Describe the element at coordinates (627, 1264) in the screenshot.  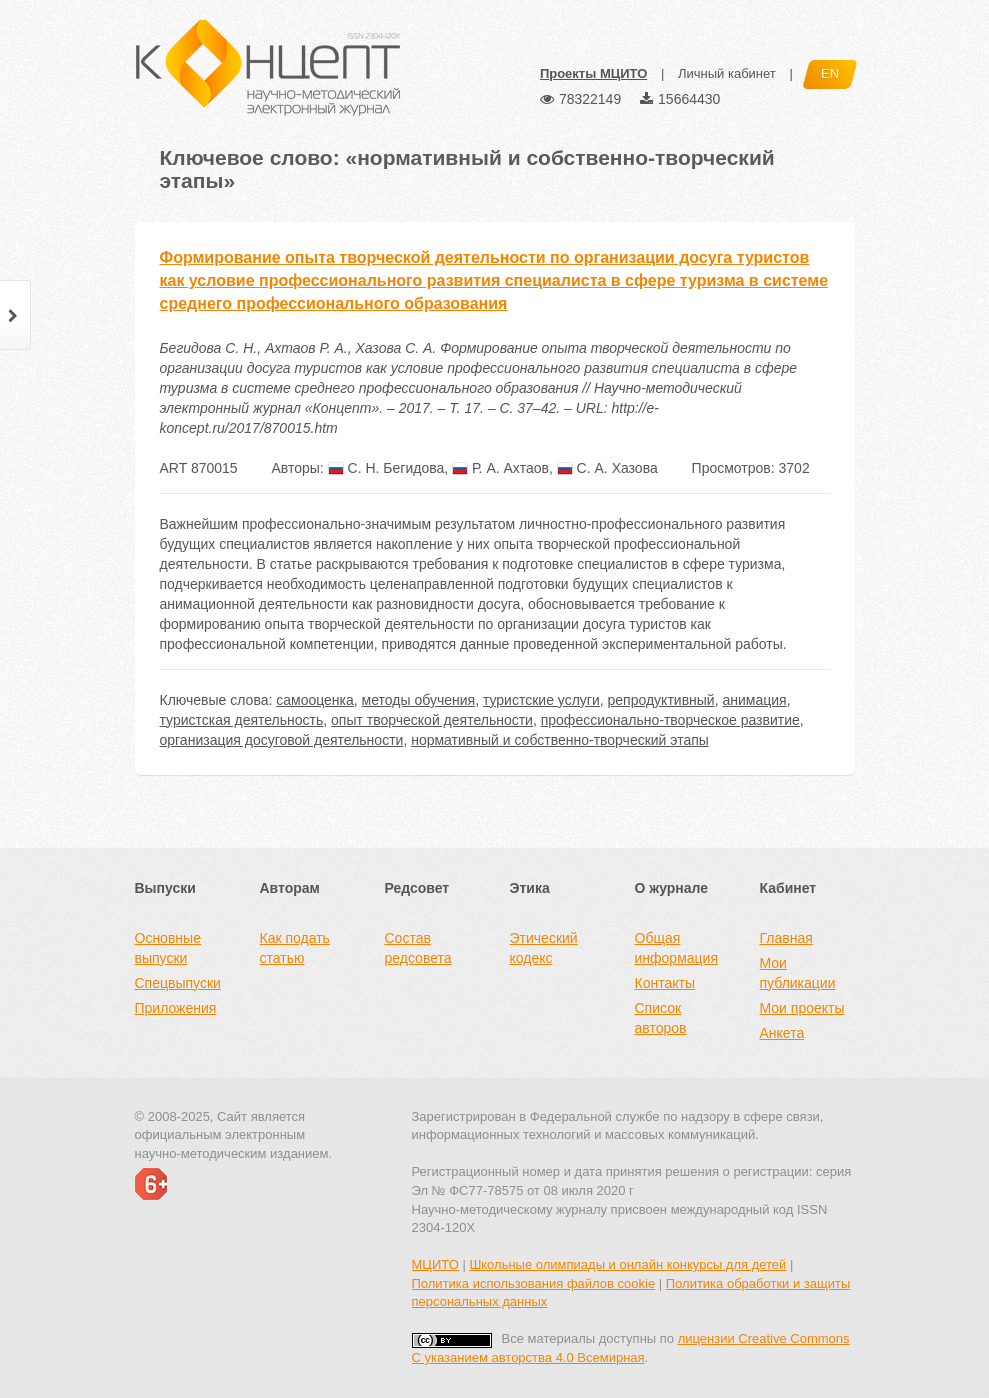
I see `Школьные олимпиады и онлайн конкурсы для детей` at that location.